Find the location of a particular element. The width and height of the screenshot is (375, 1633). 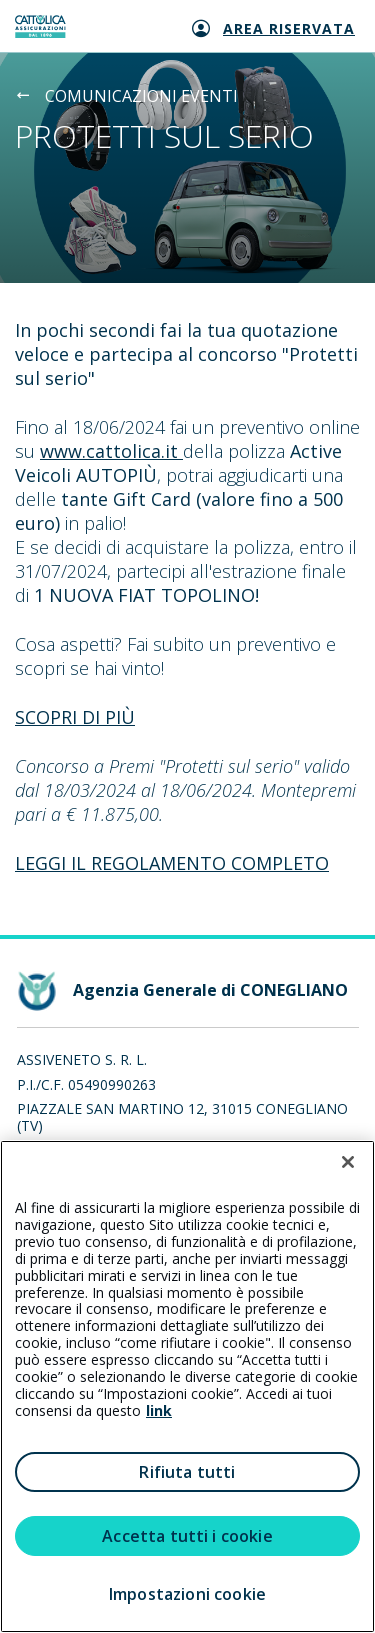

www.cattolica.it is located at coordinates (111, 451).